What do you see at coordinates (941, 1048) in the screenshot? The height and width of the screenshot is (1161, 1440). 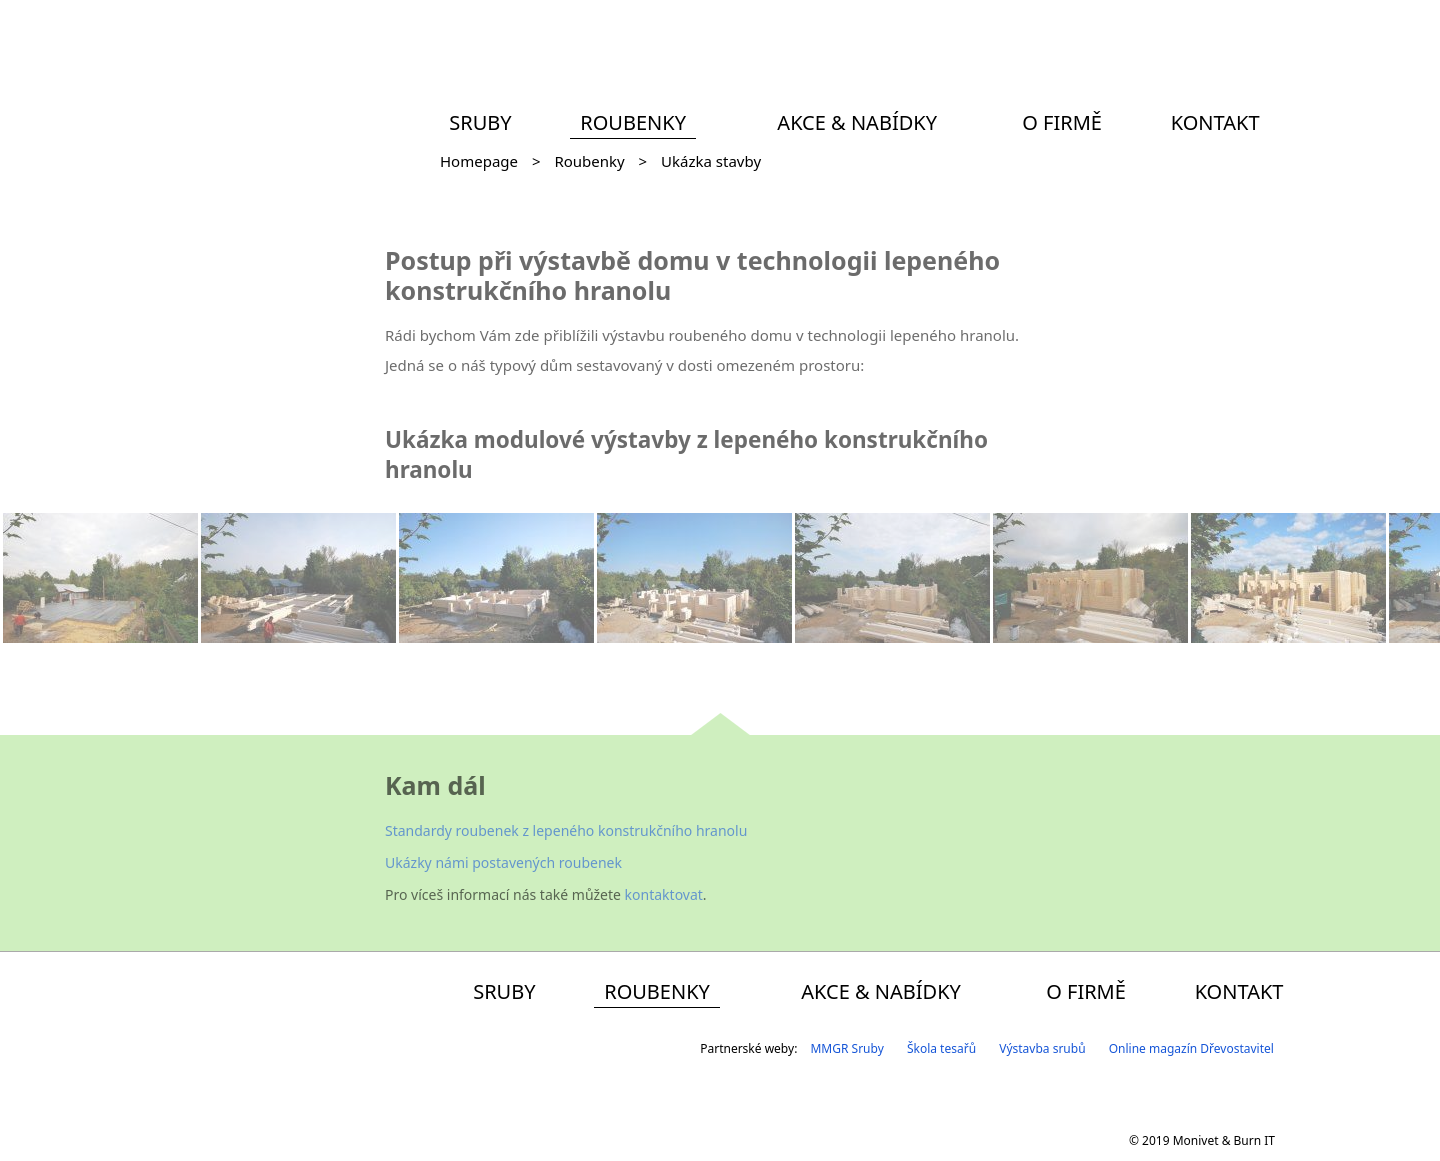 I see `Škola tesařů` at bounding box center [941, 1048].